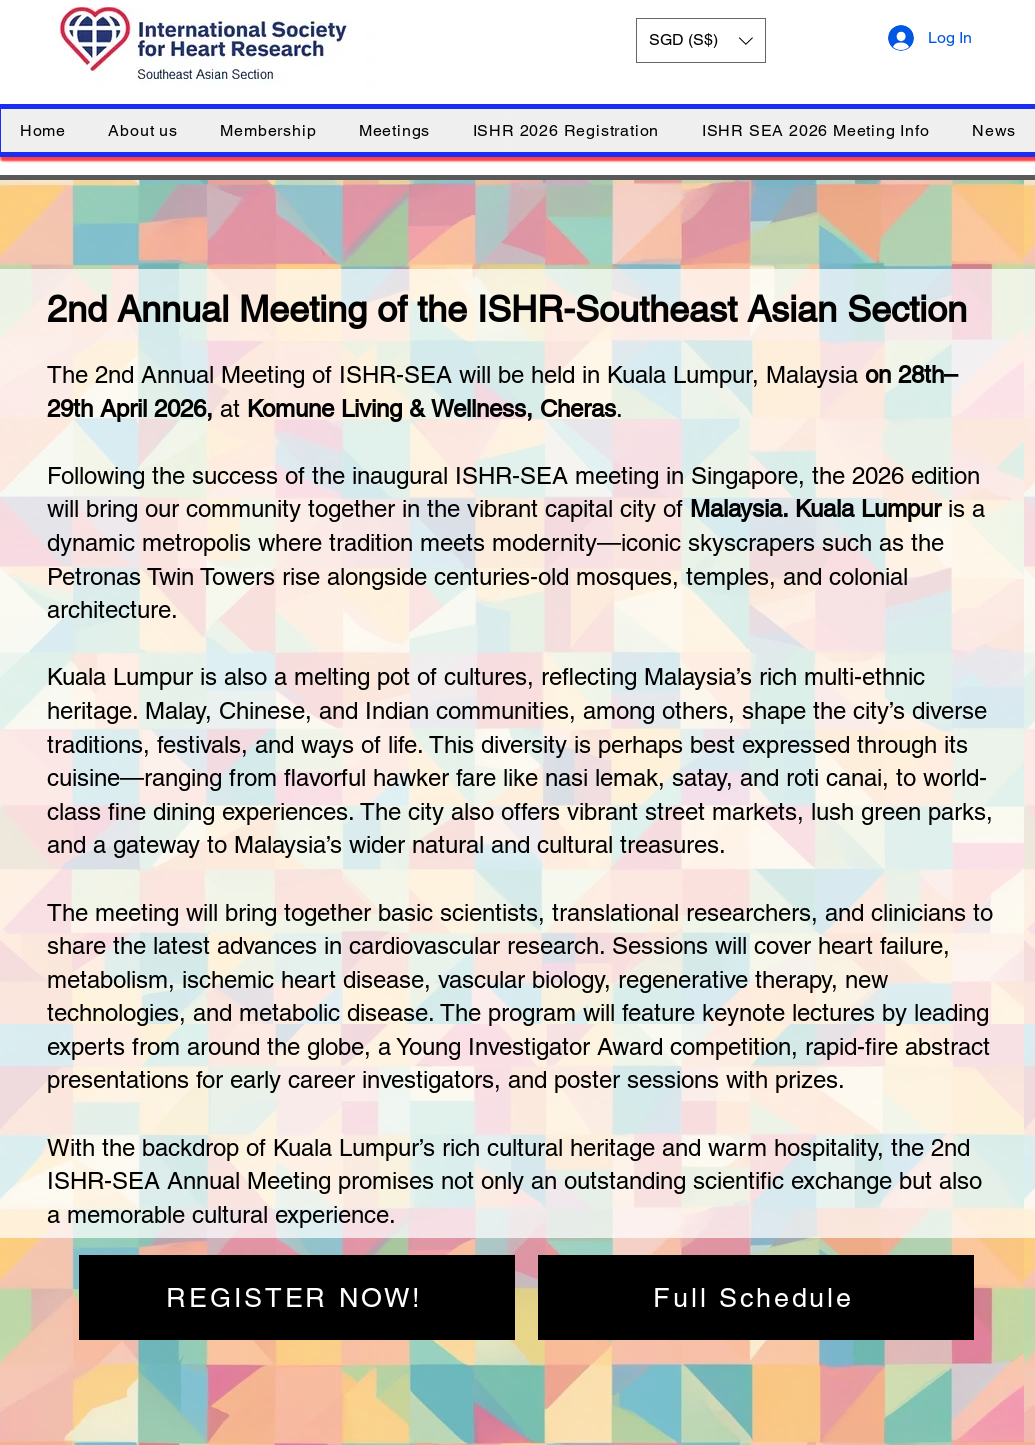 The image size is (1035, 1445). Describe the element at coordinates (701, 40) in the screenshot. I see `[button]` at that location.